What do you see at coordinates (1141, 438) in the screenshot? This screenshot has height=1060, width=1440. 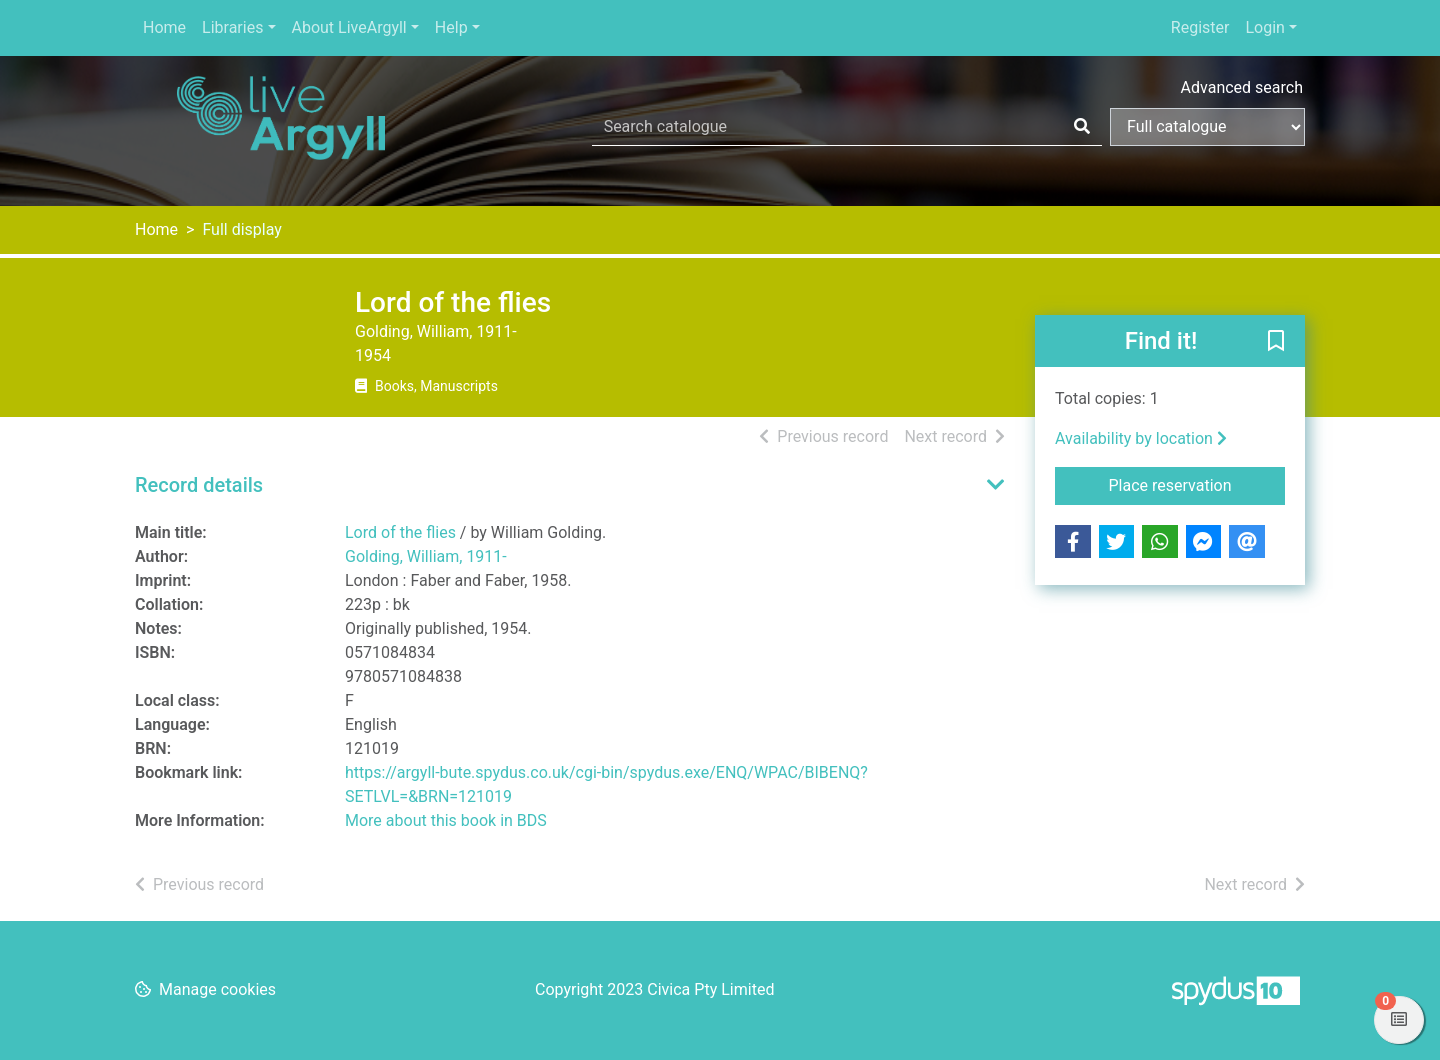 I see `Availability by location` at bounding box center [1141, 438].